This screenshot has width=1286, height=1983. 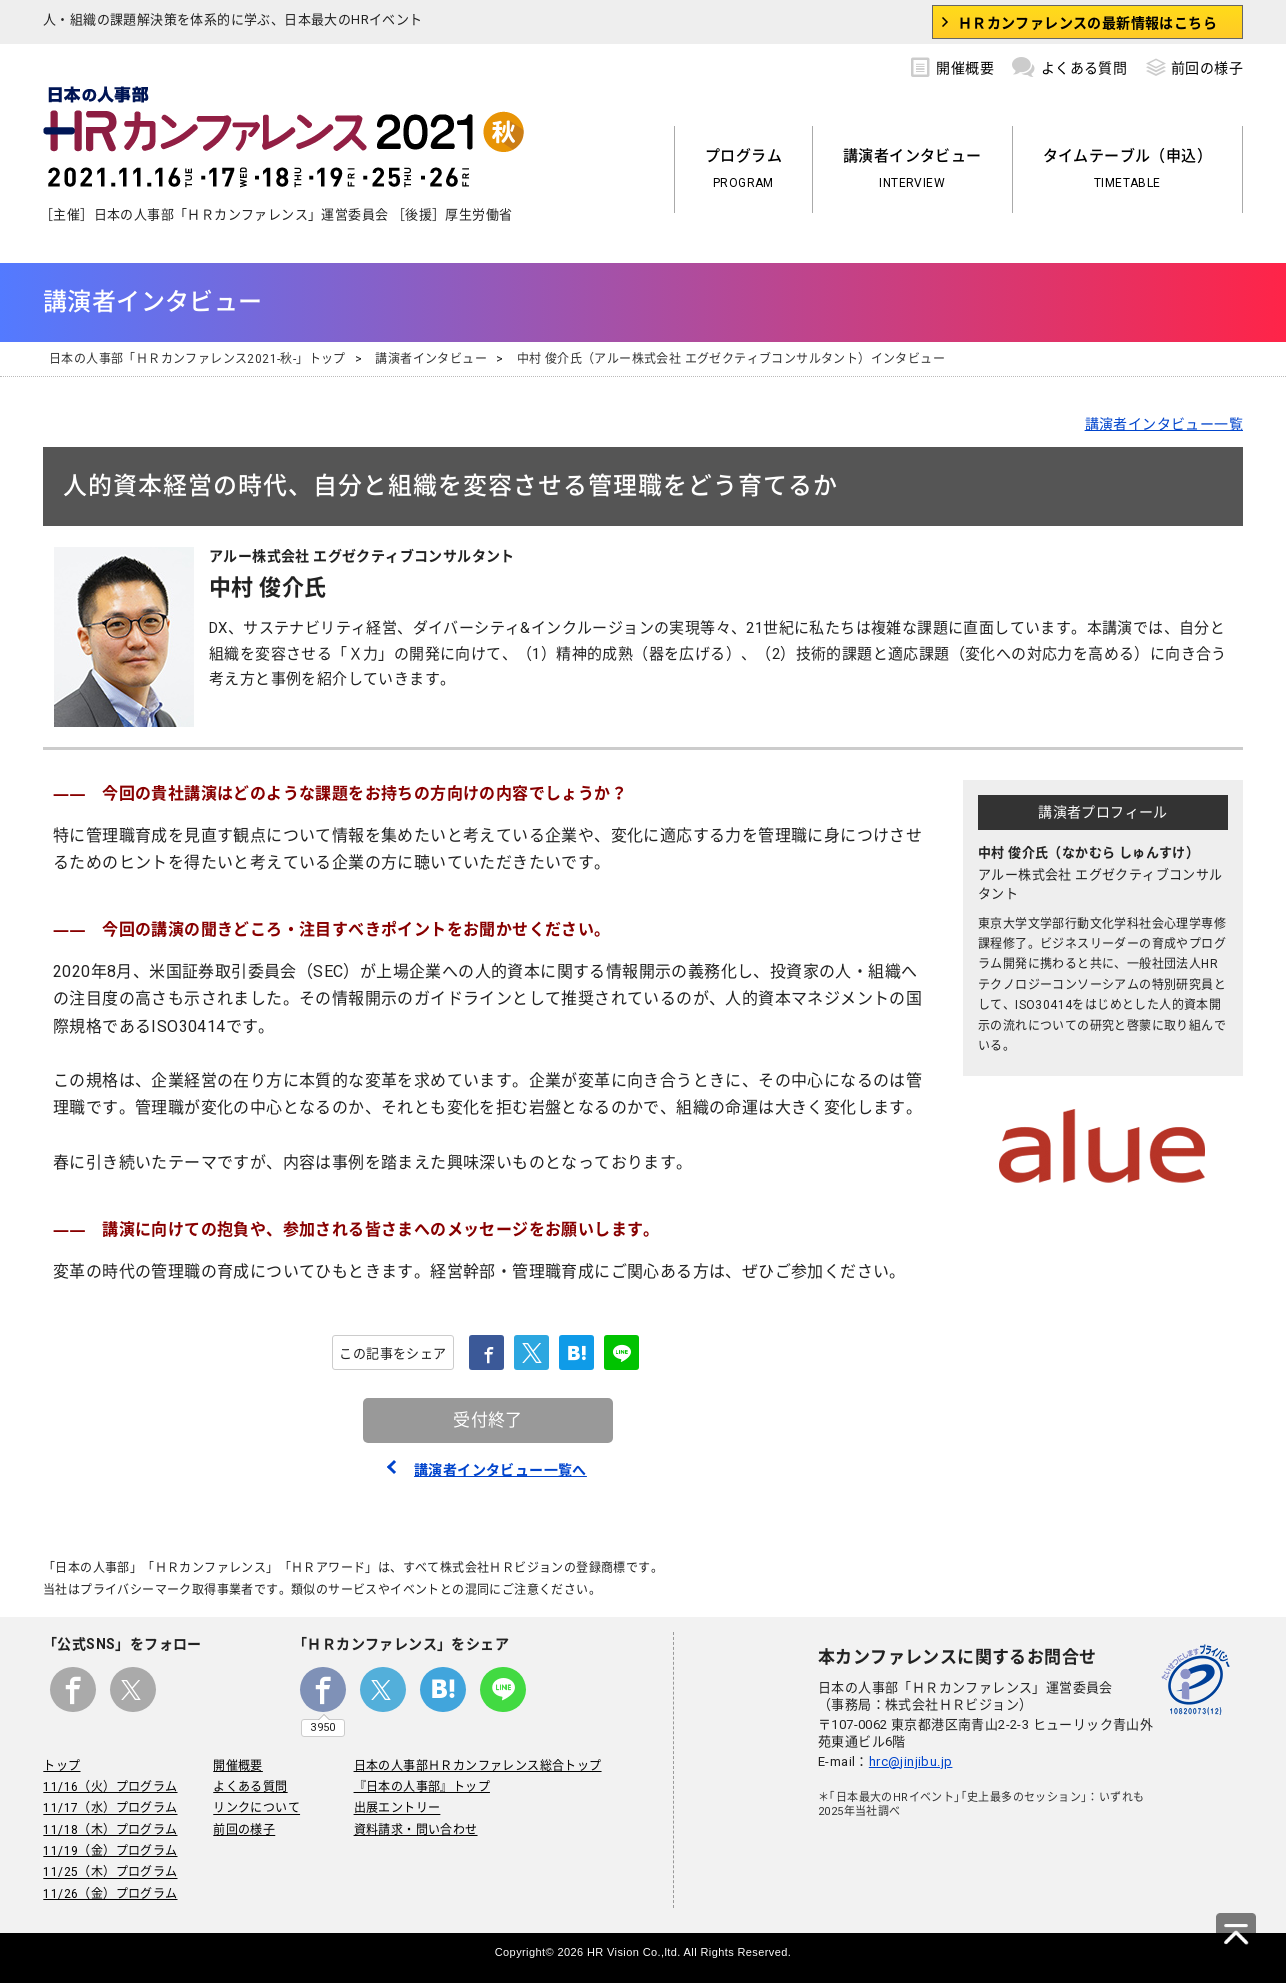 What do you see at coordinates (61, 1766) in the screenshot?
I see `トップ` at bounding box center [61, 1766].